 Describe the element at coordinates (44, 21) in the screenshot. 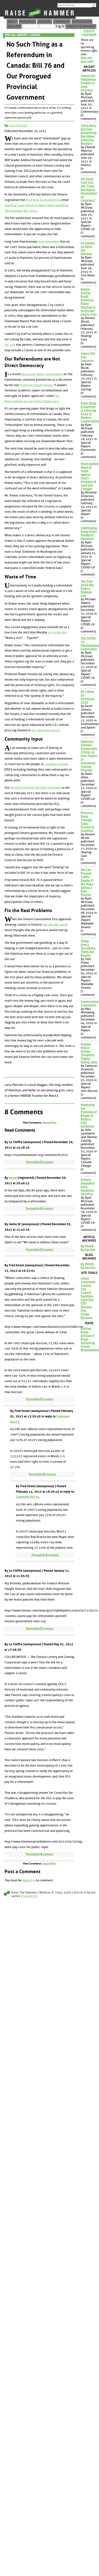

I see `Authors` at that location.